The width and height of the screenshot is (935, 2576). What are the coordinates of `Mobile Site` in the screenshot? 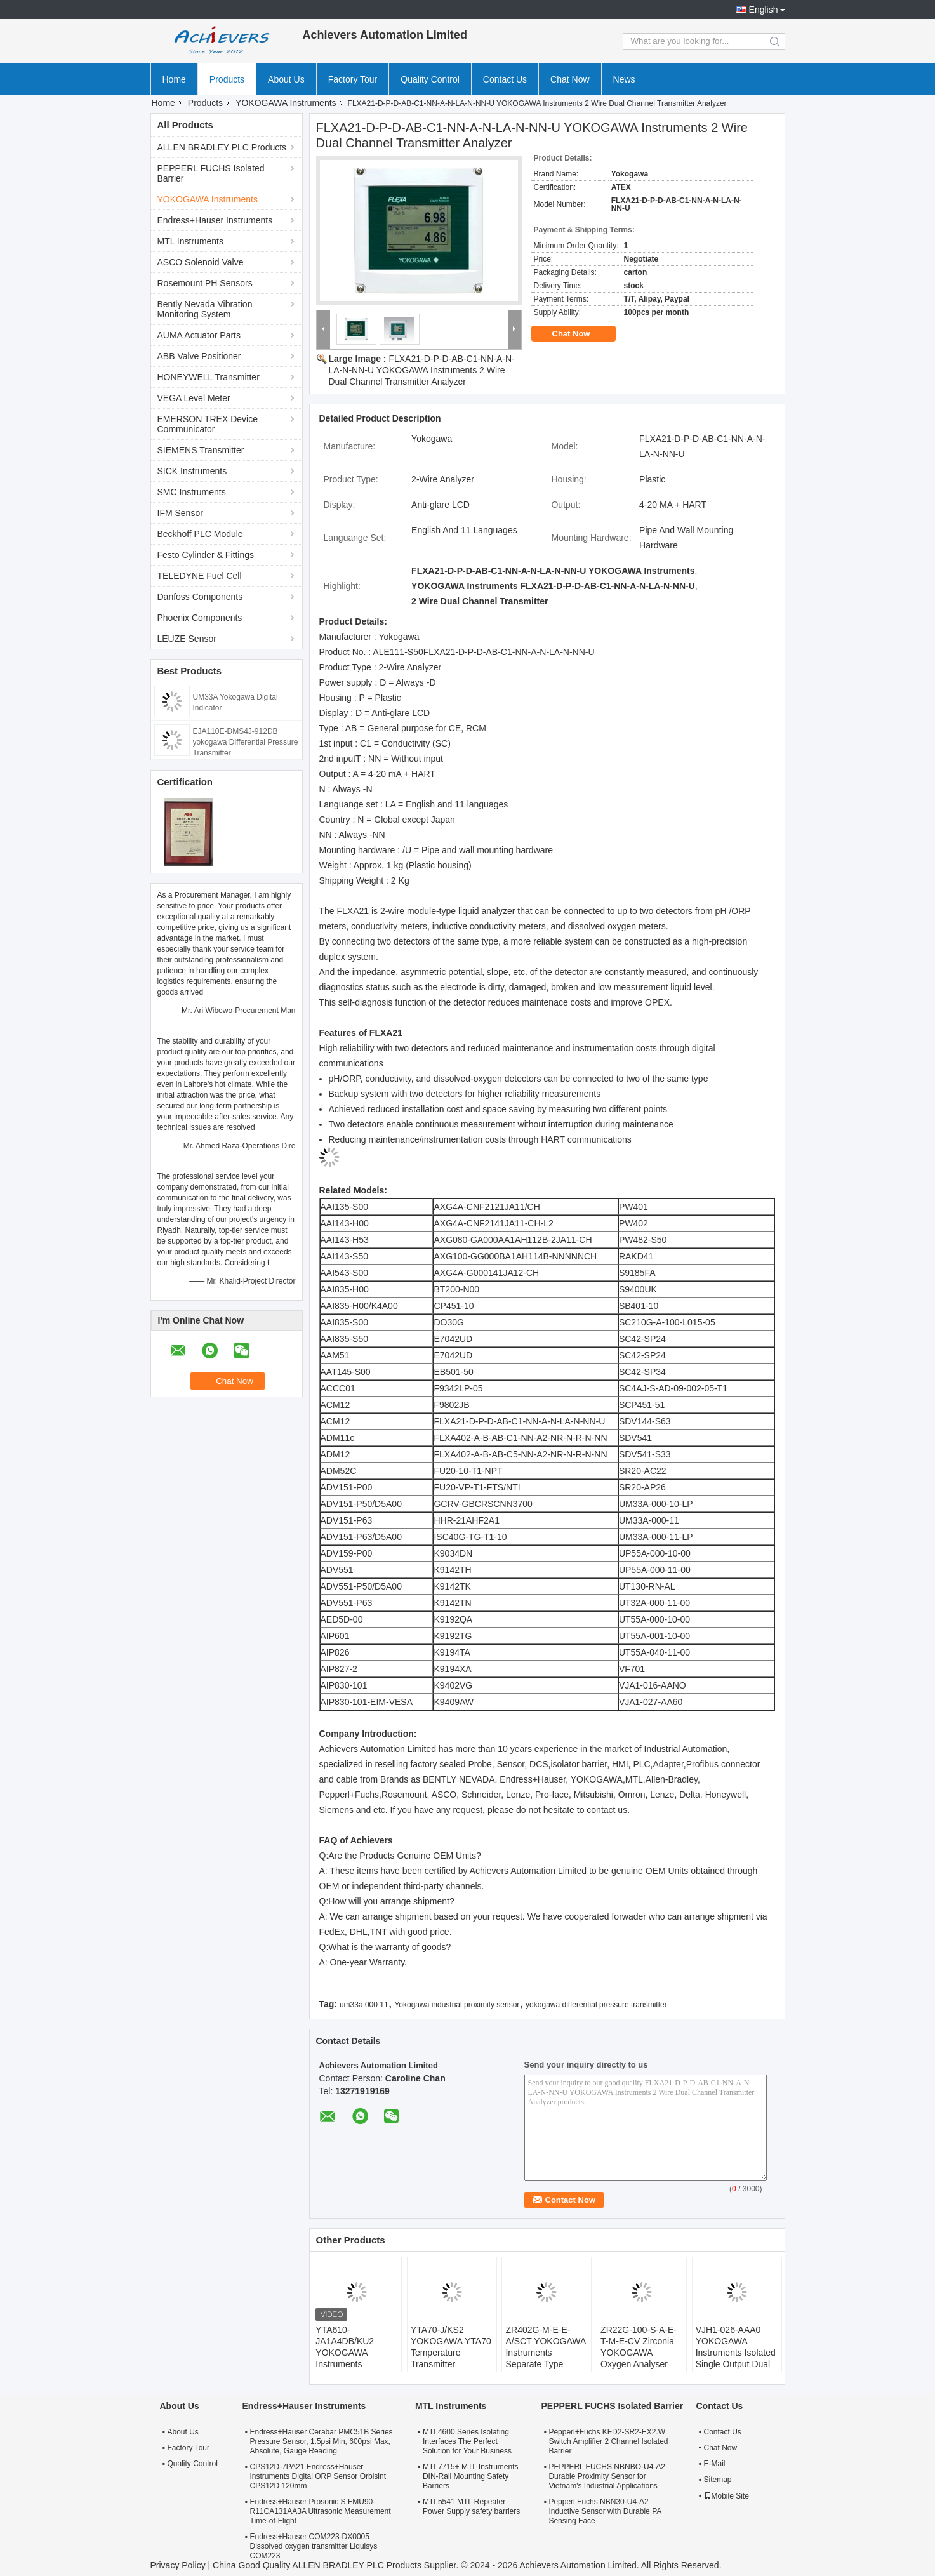 It's located at (726, 2496).